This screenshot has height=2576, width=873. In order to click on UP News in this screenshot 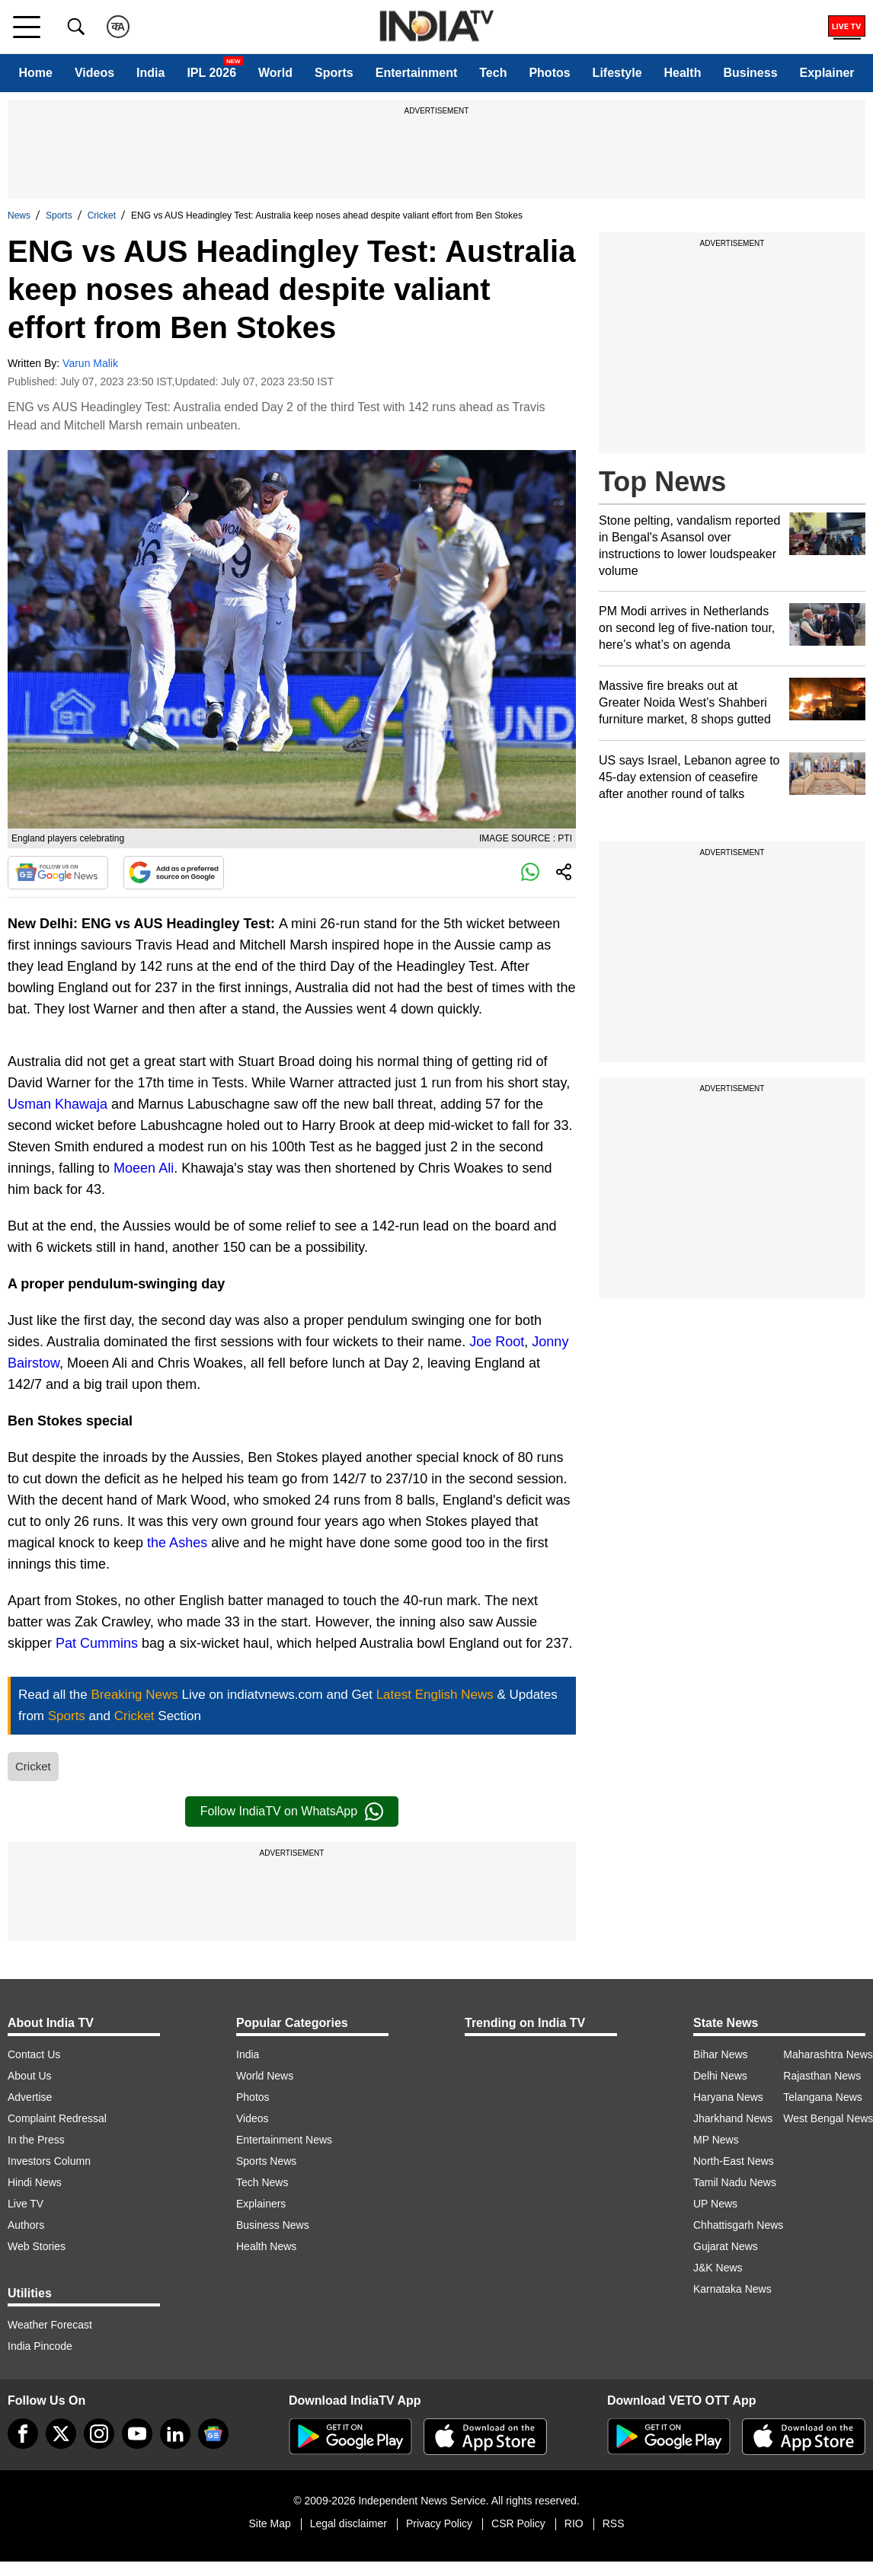, I will do `click(715, 2204)`.